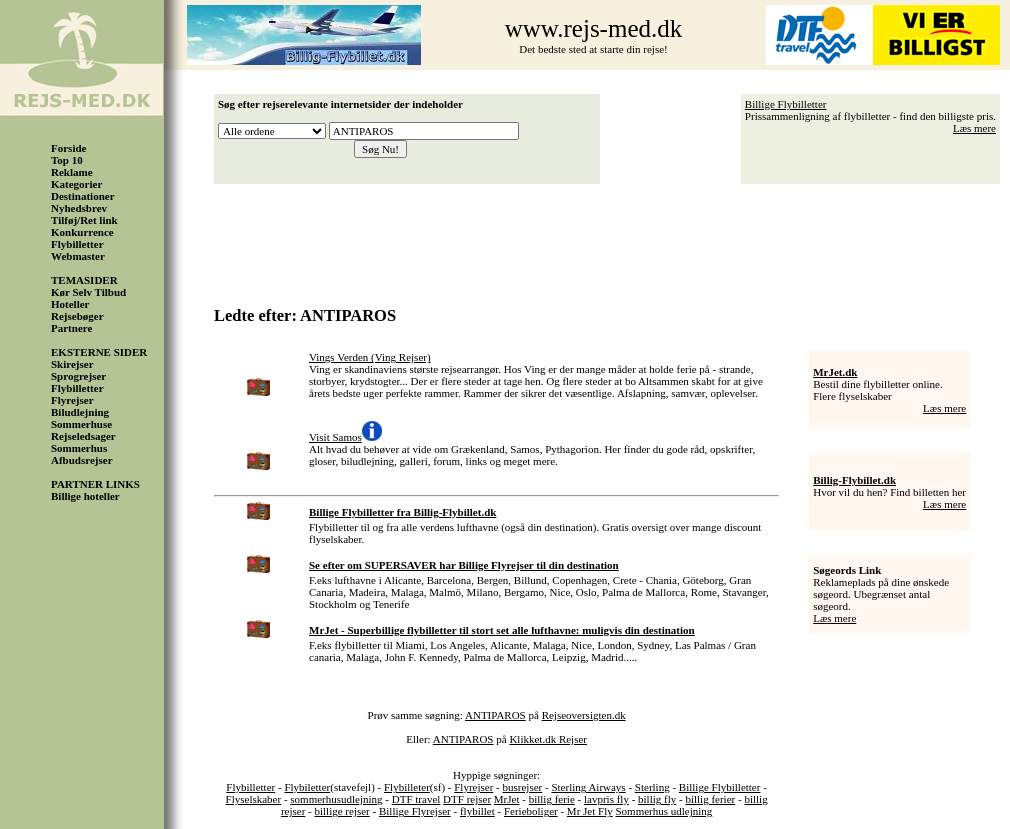  Describe the element at coordinates (835, 372) in the screenshot. I see `MrJet.dk` at that location.